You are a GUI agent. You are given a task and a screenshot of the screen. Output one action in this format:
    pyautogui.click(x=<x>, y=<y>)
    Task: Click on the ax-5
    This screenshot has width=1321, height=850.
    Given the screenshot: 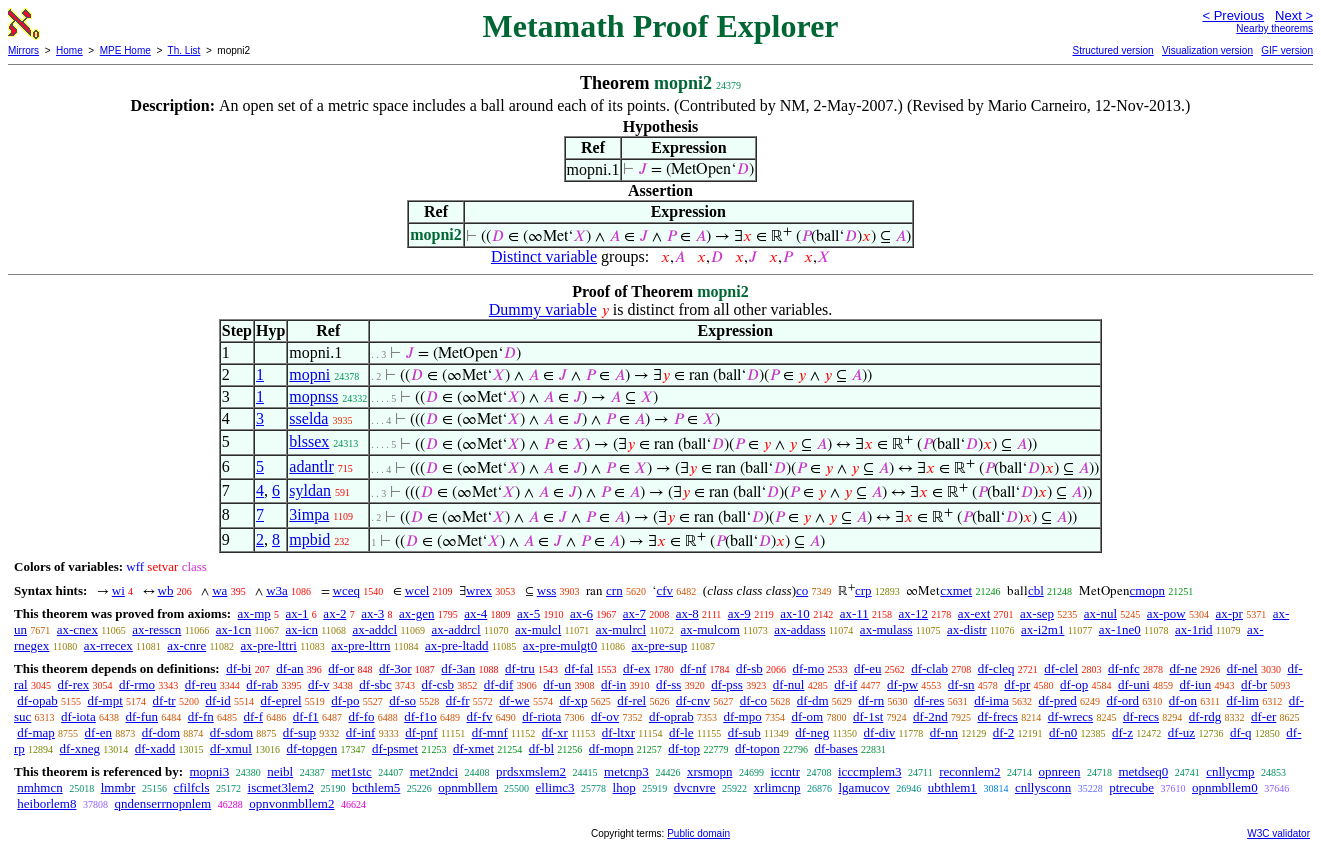 What is the action you would take?
    pyautogui.click(x=528, y=613)
    